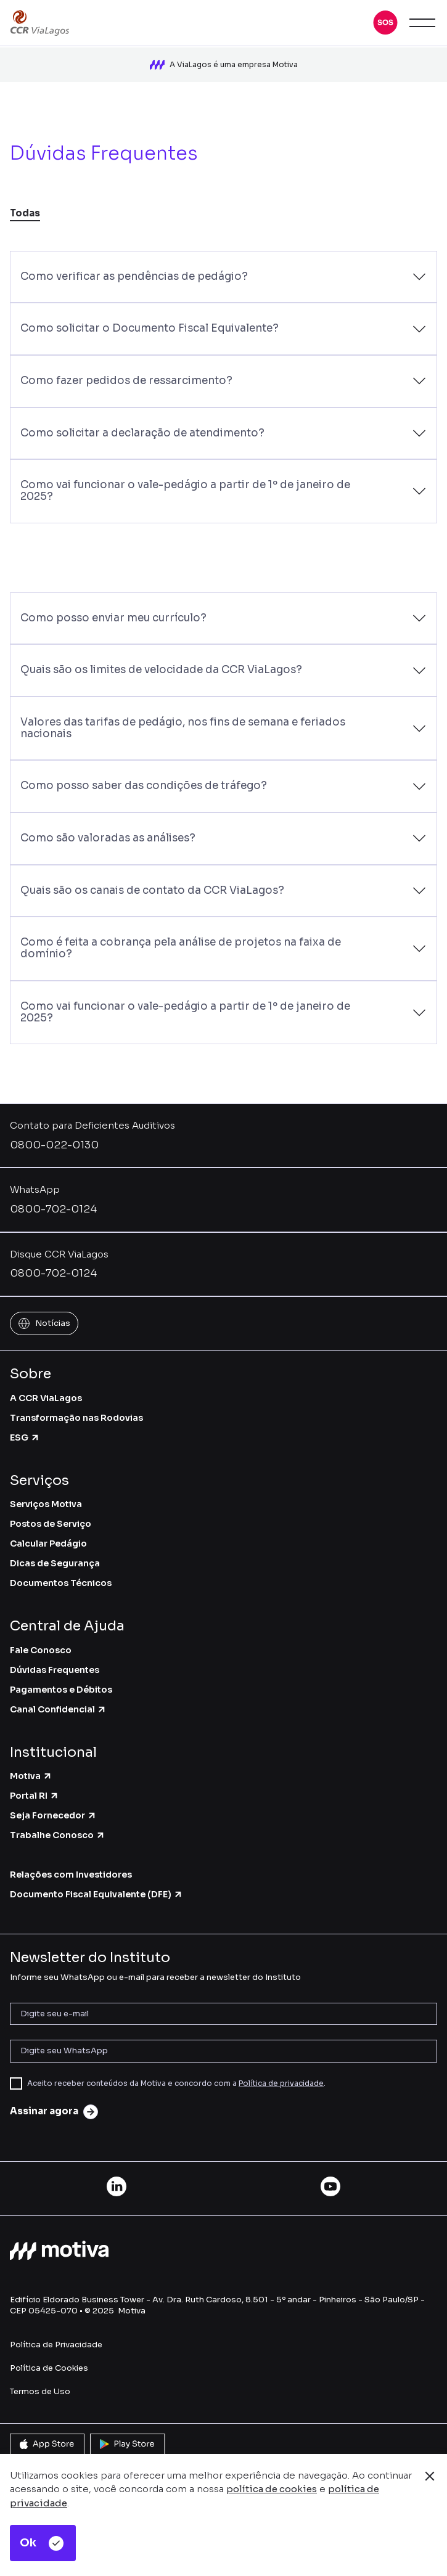 The image size is (447, 2576). I want to click on Postos de Serviço, so click(50, 1520).